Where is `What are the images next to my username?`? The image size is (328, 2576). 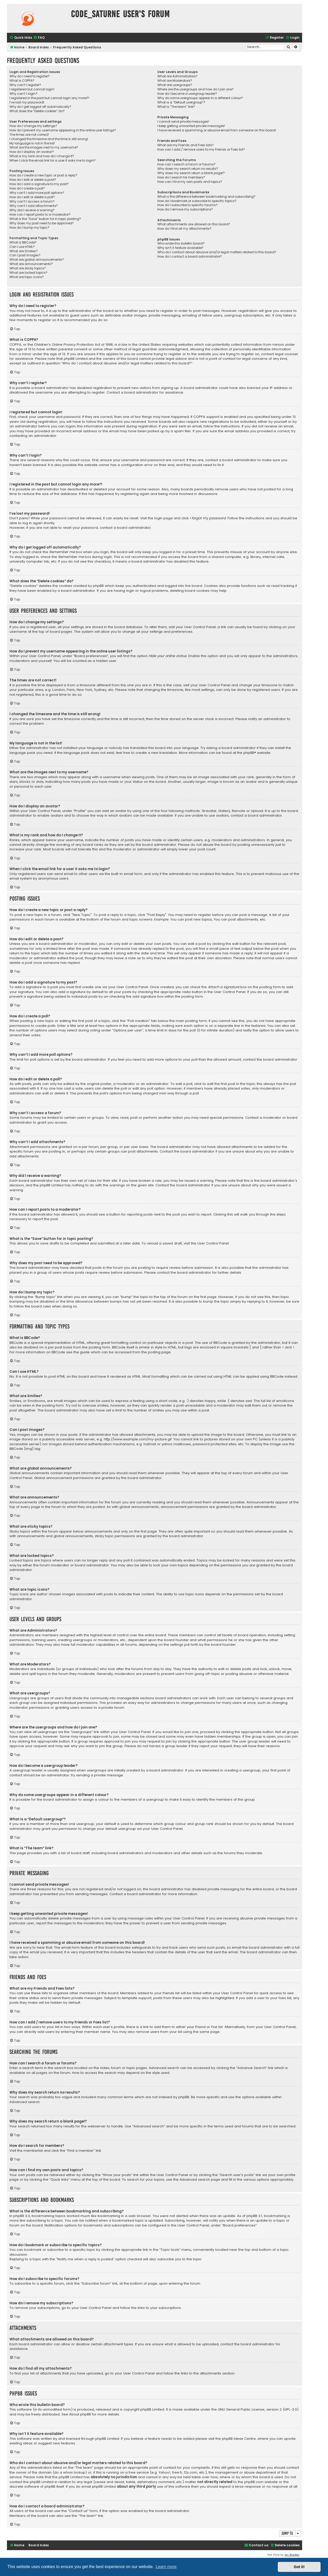
What are the images next to my username? is located at coordinates (43, 147).